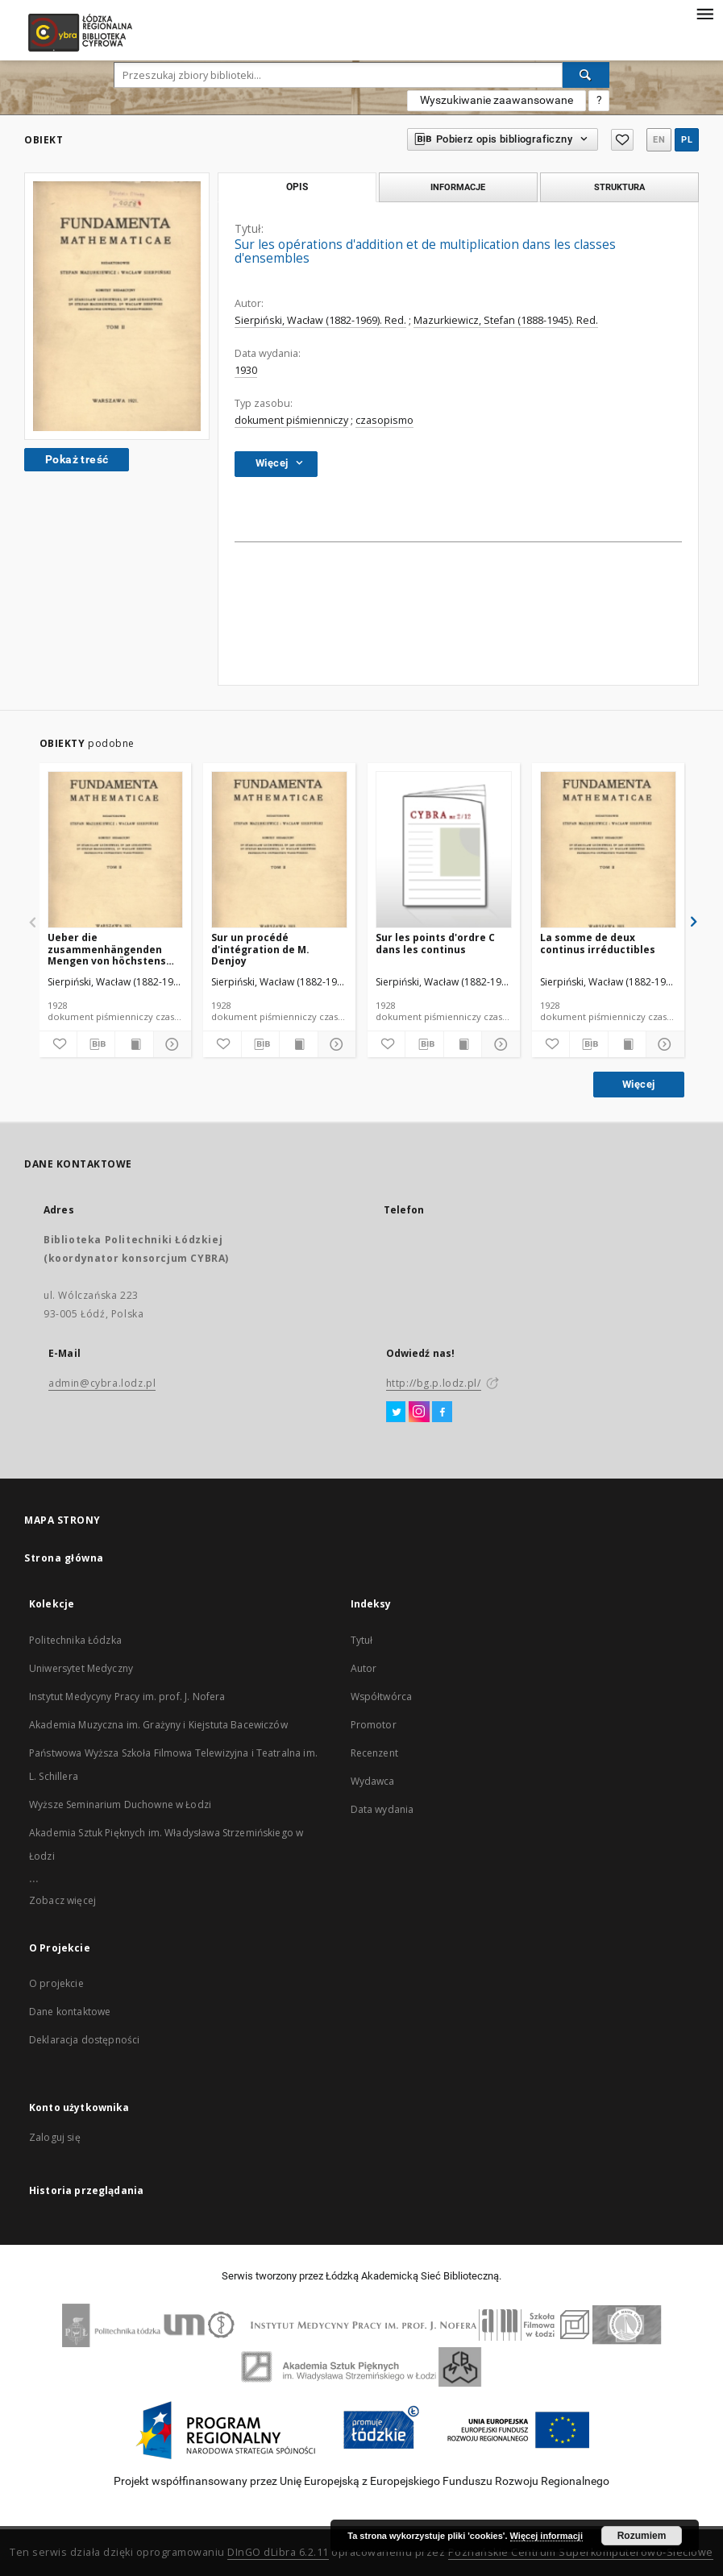  What do you see at coordinates (382, 1696) in the screenshot?
I see `Współtwórca` at bounding box center [382, 1696].